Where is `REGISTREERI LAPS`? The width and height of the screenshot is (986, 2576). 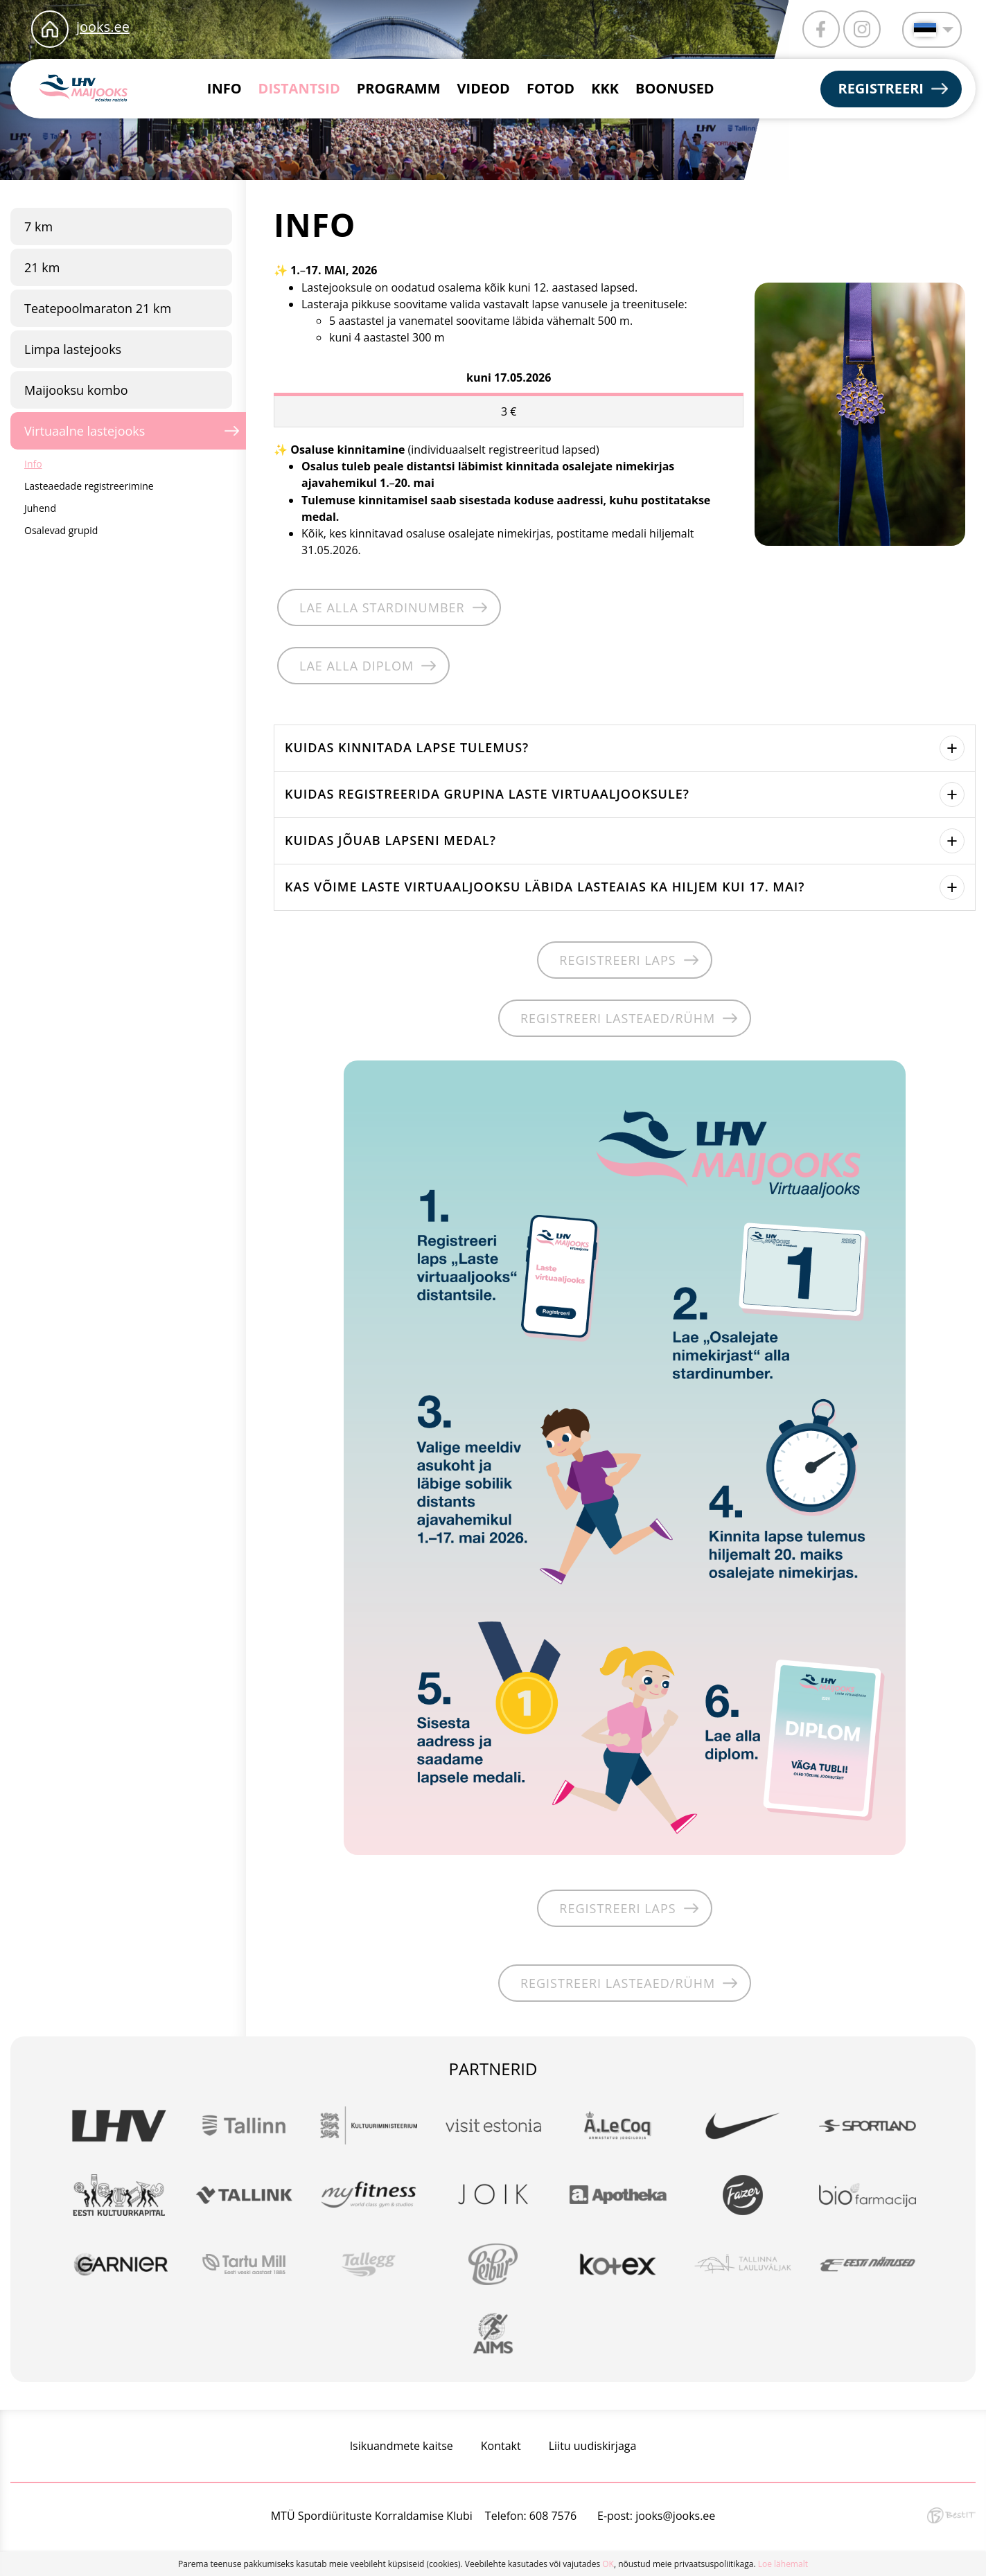
REGISTREERI LAPS is located at coordinates (617, 960).